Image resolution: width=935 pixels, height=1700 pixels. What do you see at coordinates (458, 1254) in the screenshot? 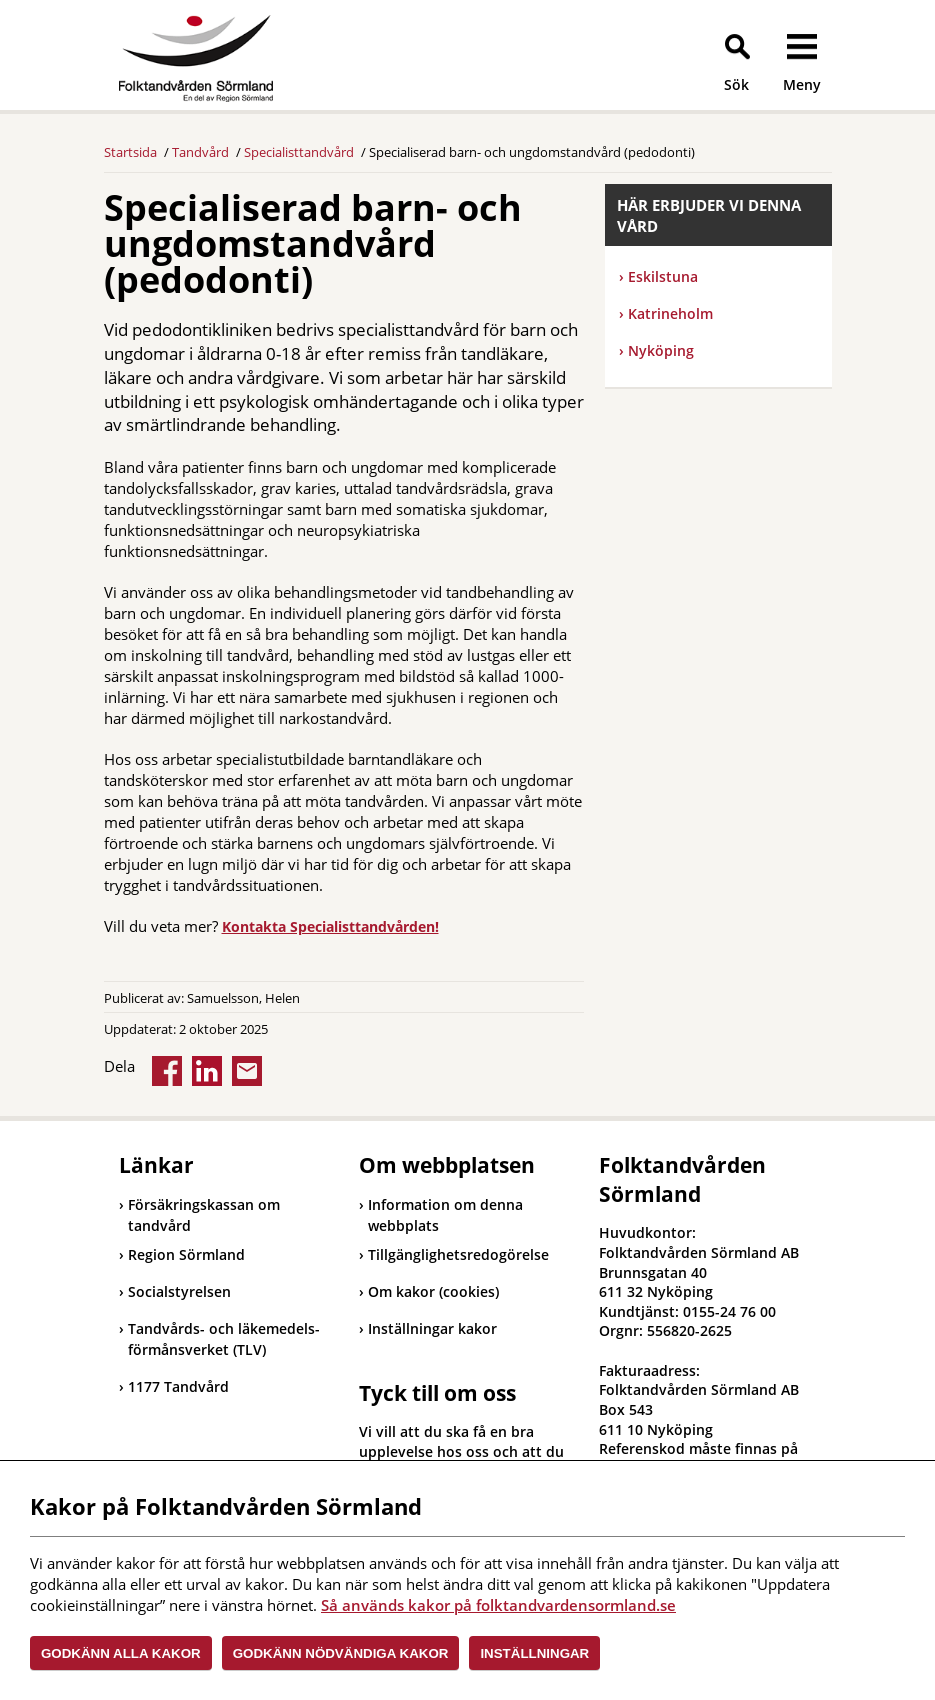
I see `Tillgänglighetsredogörelse` at bounding box center [458, 1254].